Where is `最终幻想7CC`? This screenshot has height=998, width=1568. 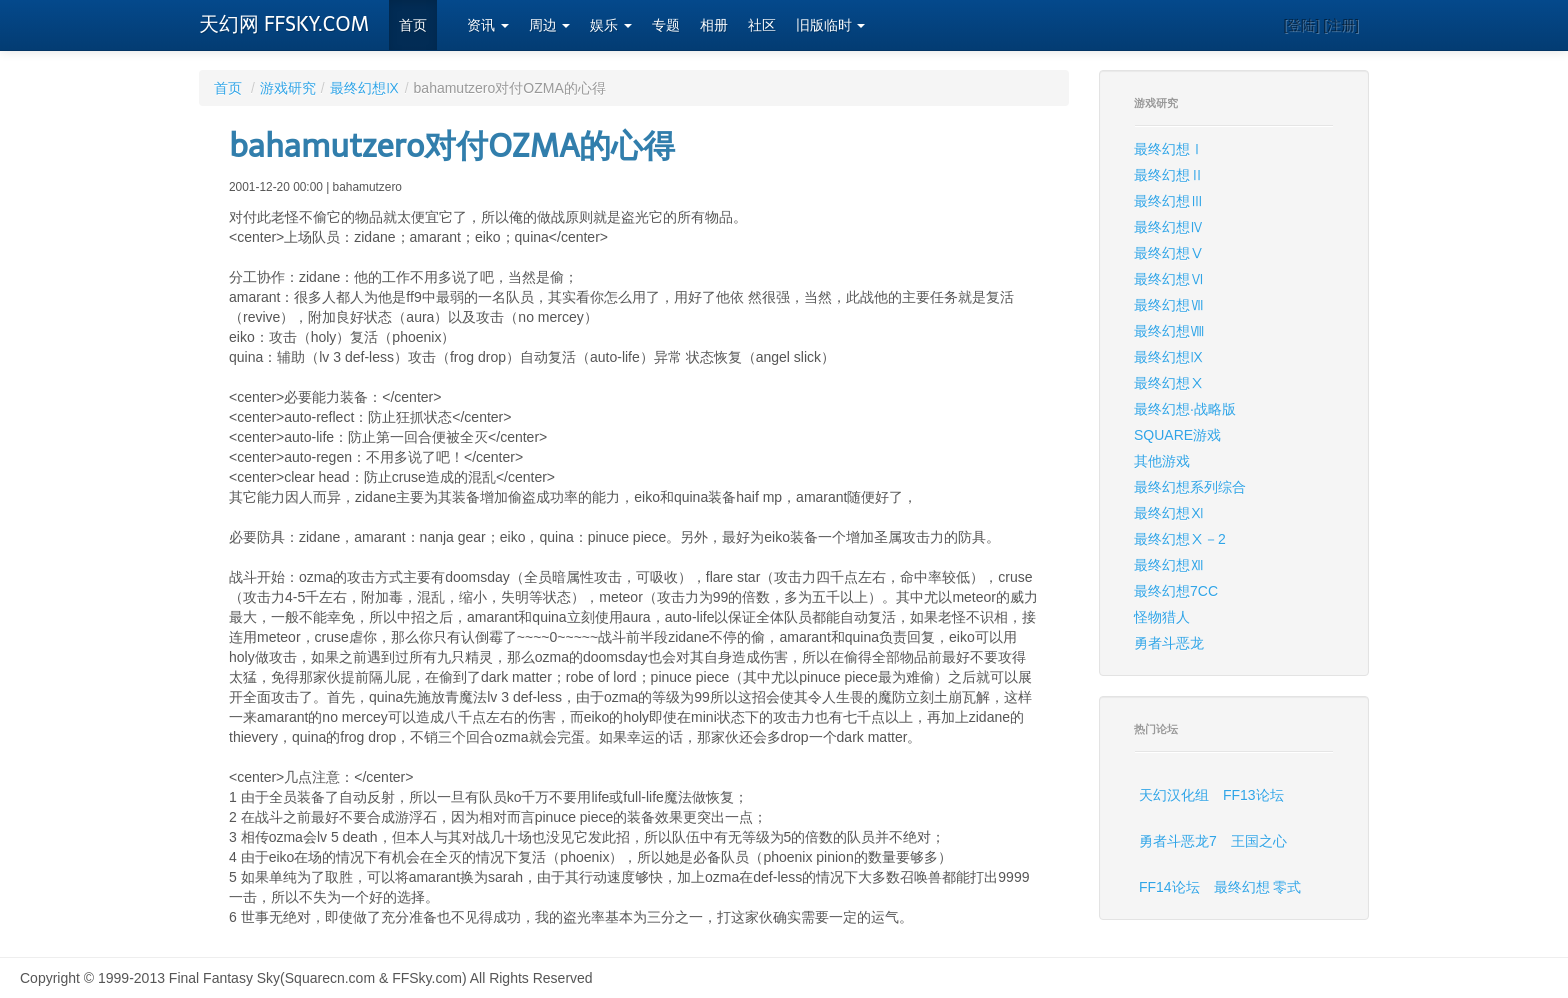
最终幻想7CC is located at coordinates (1176, 591).